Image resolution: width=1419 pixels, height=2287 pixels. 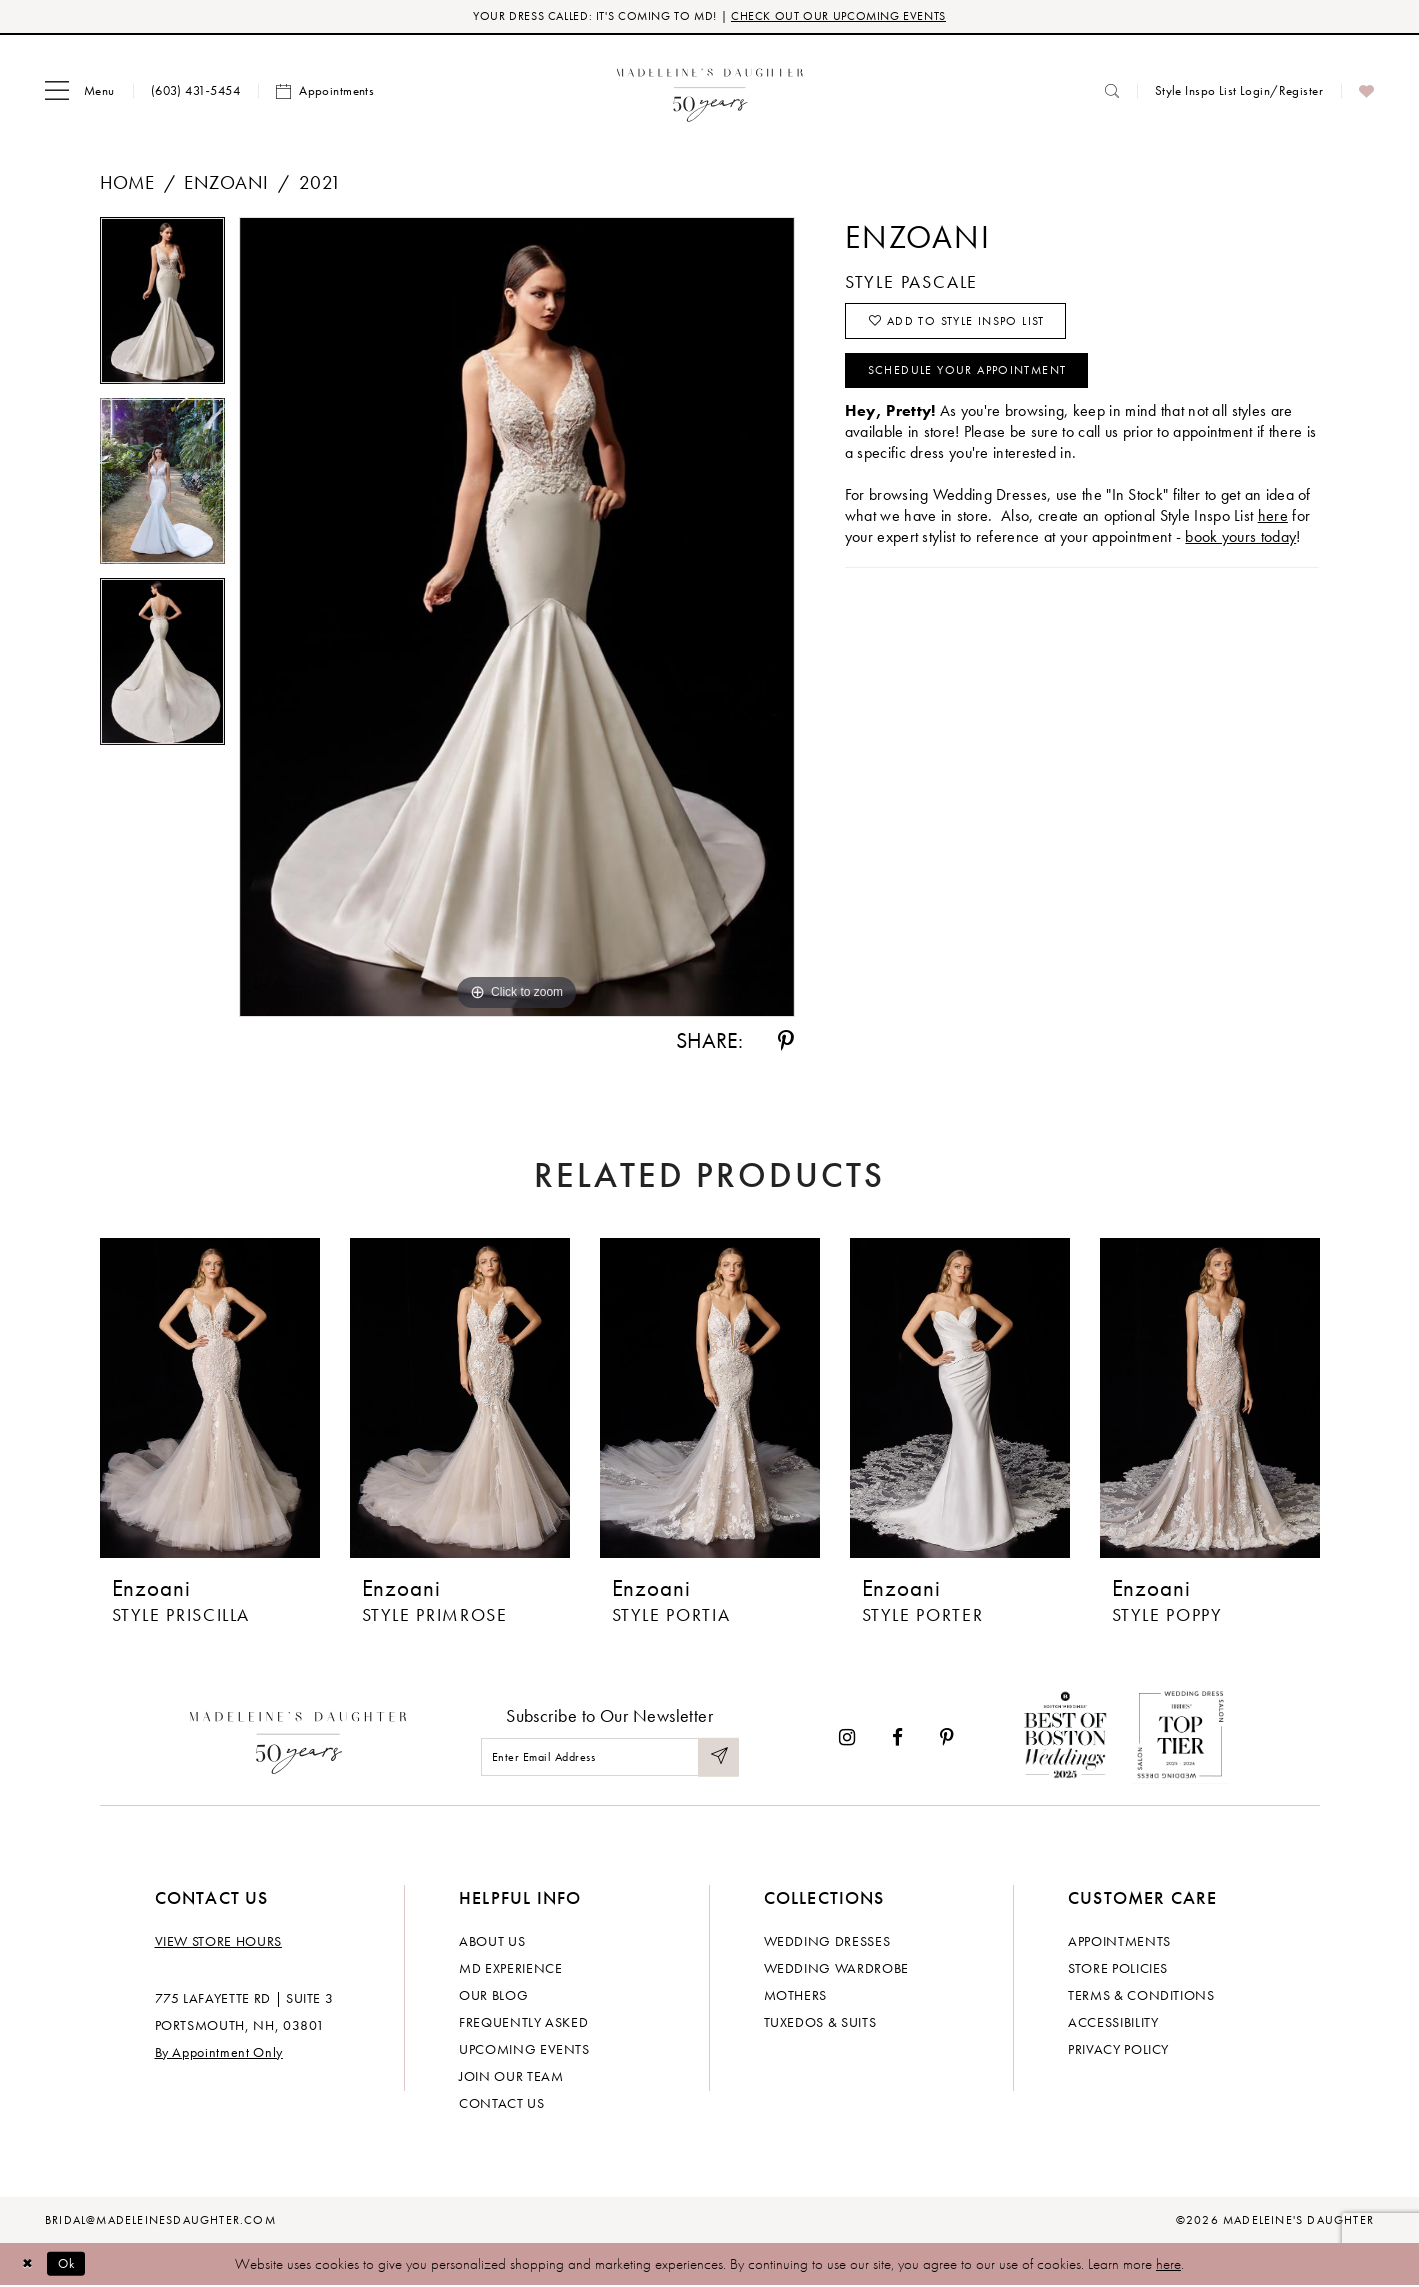 What do you see at coordinates (325, 93) in the screenshot?
I see `[Book an appointment]` at bounding box center [325, 93].